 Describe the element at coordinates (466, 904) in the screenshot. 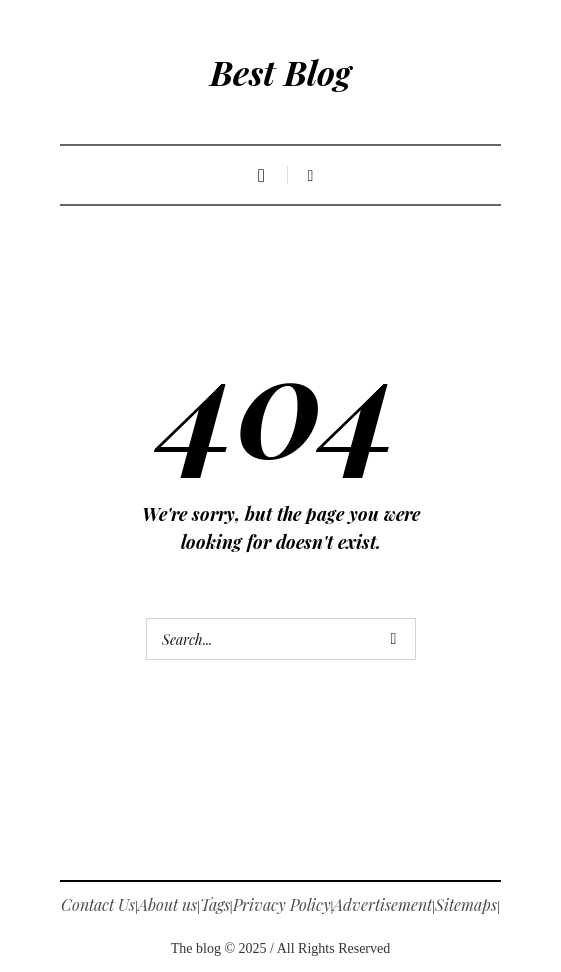

I see `Sitemaps` at that location.